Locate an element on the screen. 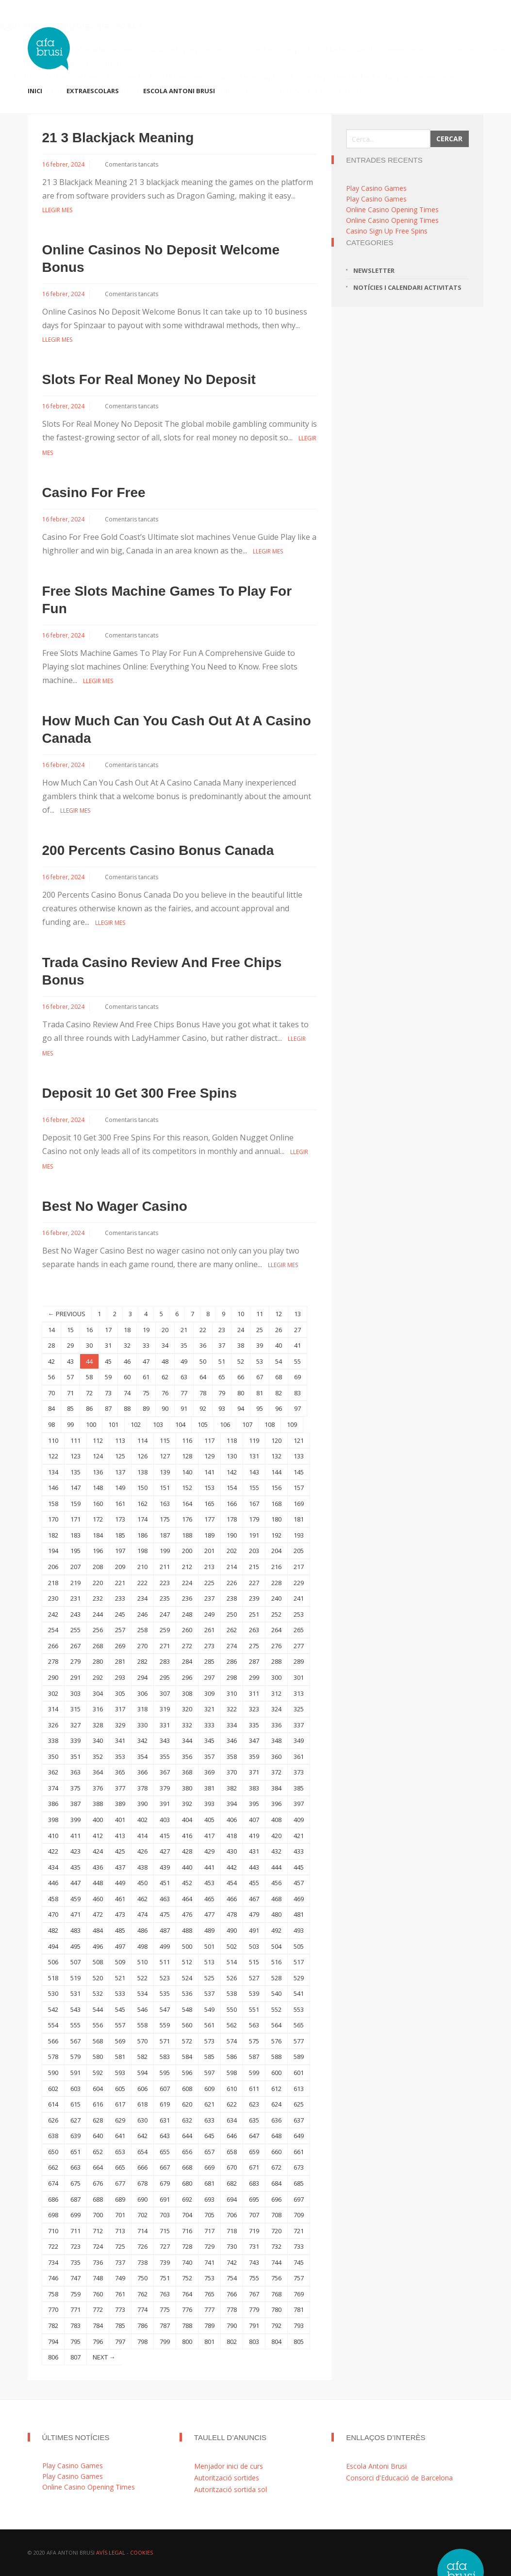 The image size is (511, 2576). 587 is located at coordinates (254, 2056).